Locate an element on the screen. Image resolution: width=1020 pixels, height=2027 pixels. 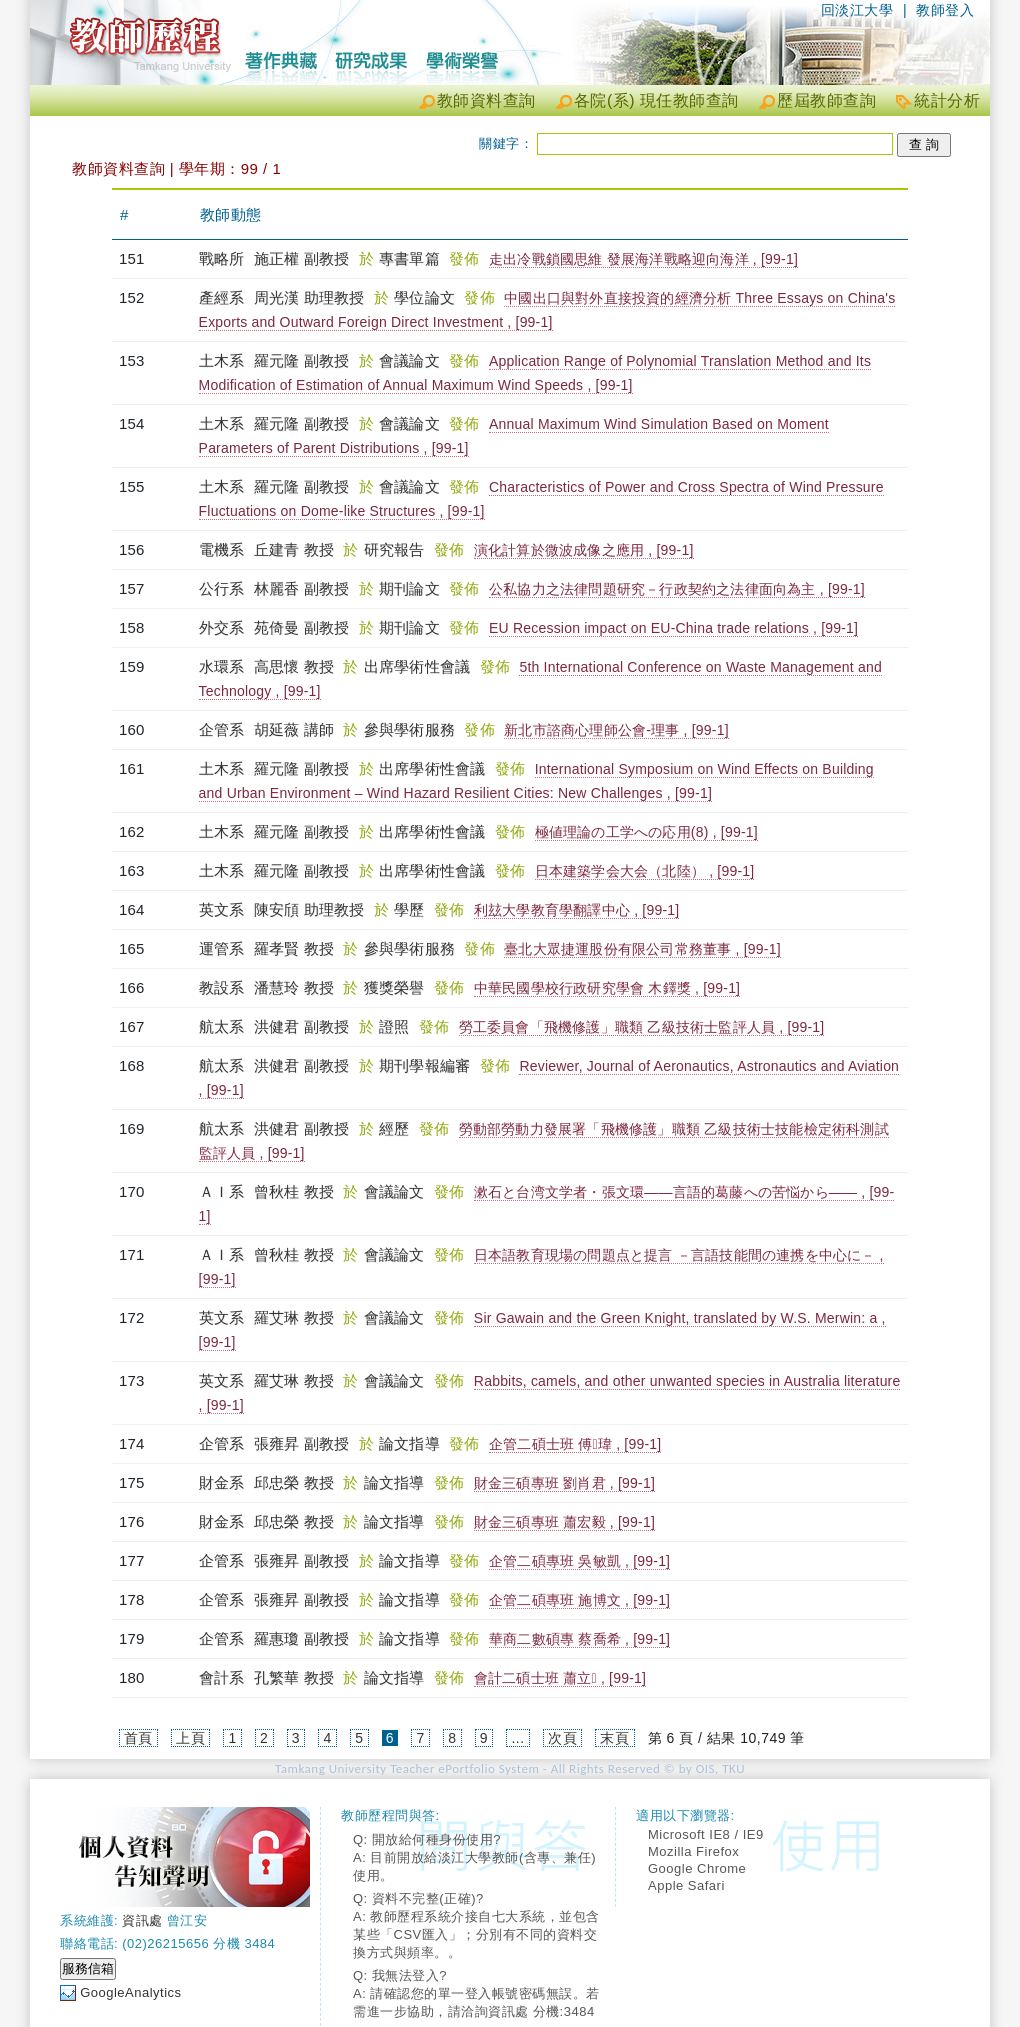
學歷 is located at coordinates (411, 909).